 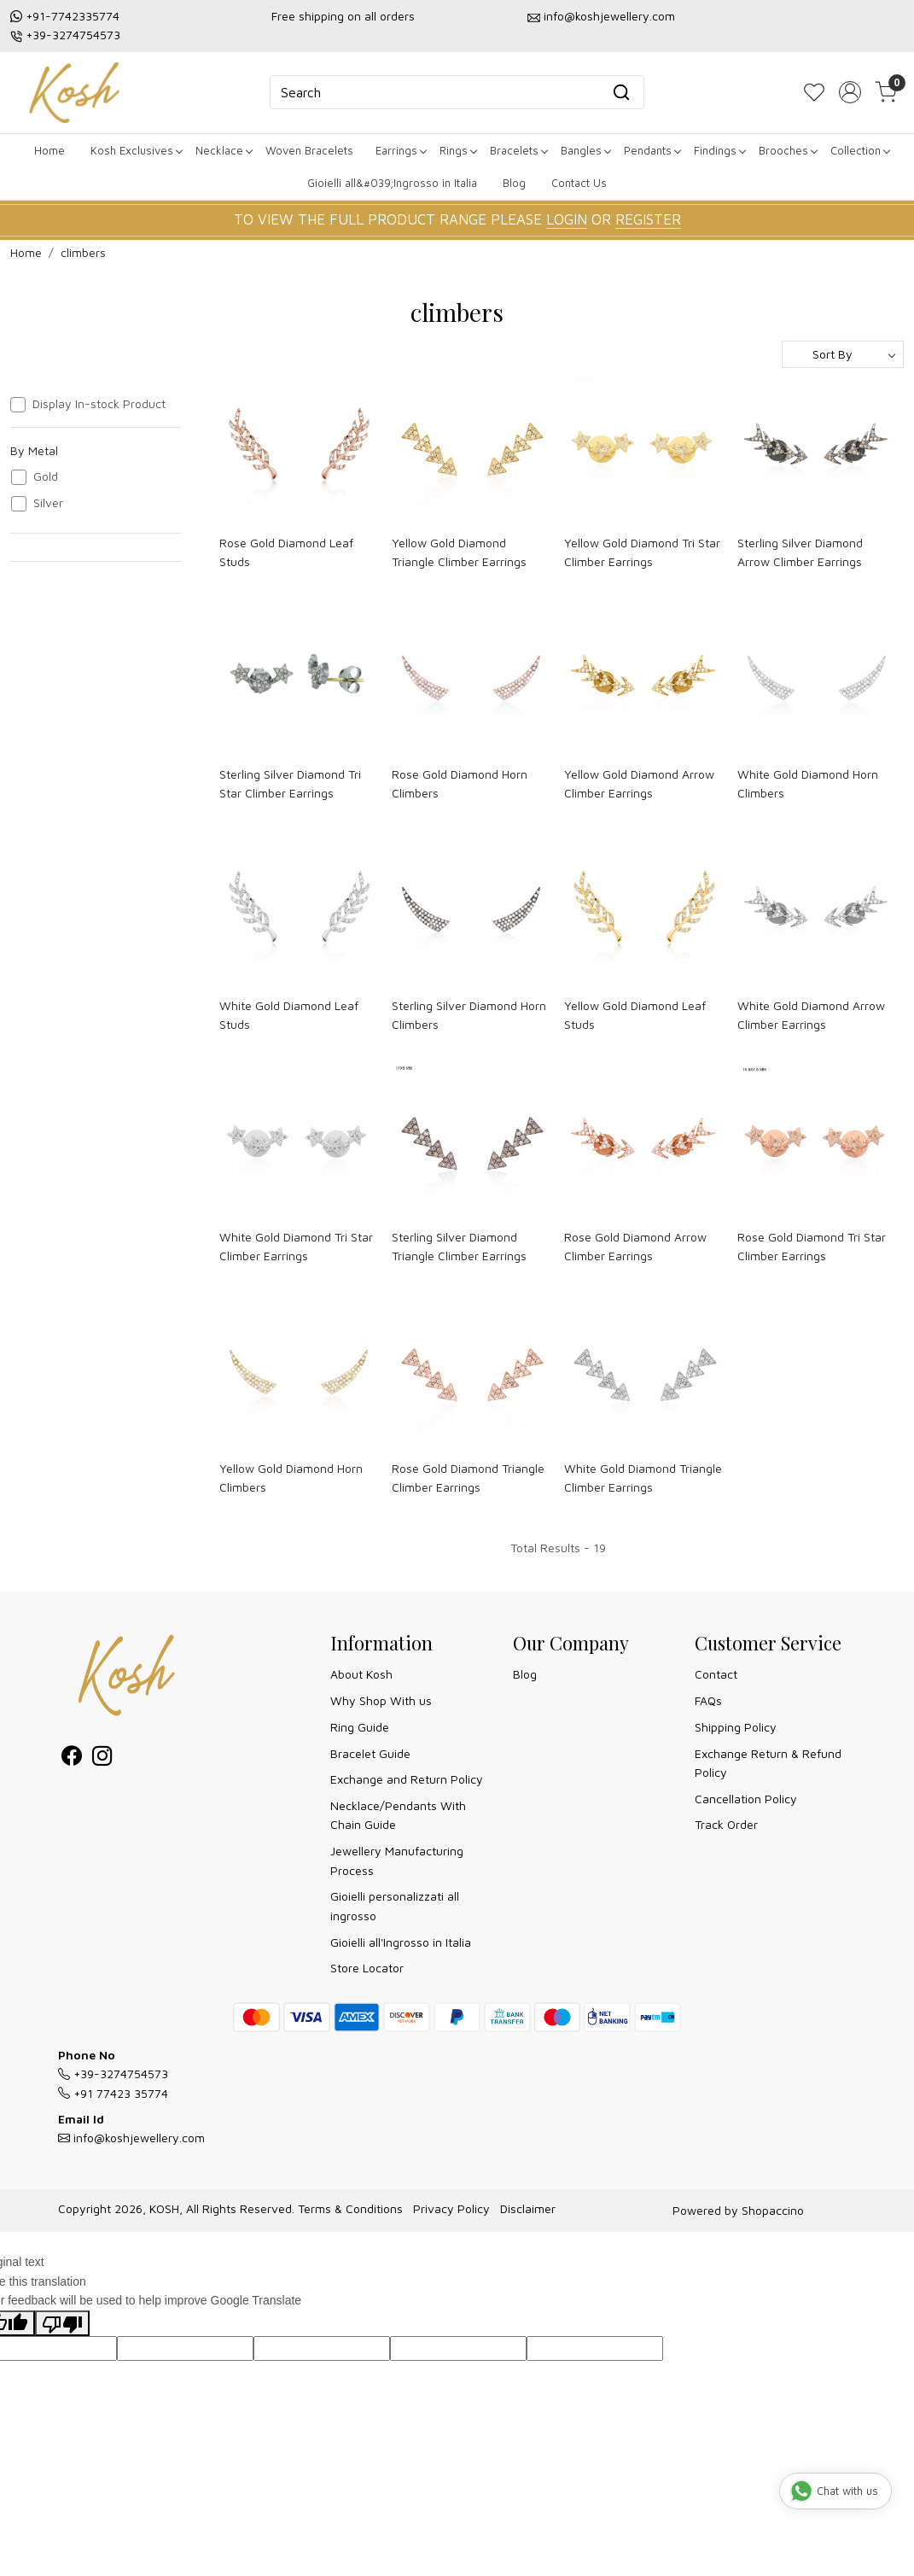 I want to click on Findings, so click(x=719, y=150).